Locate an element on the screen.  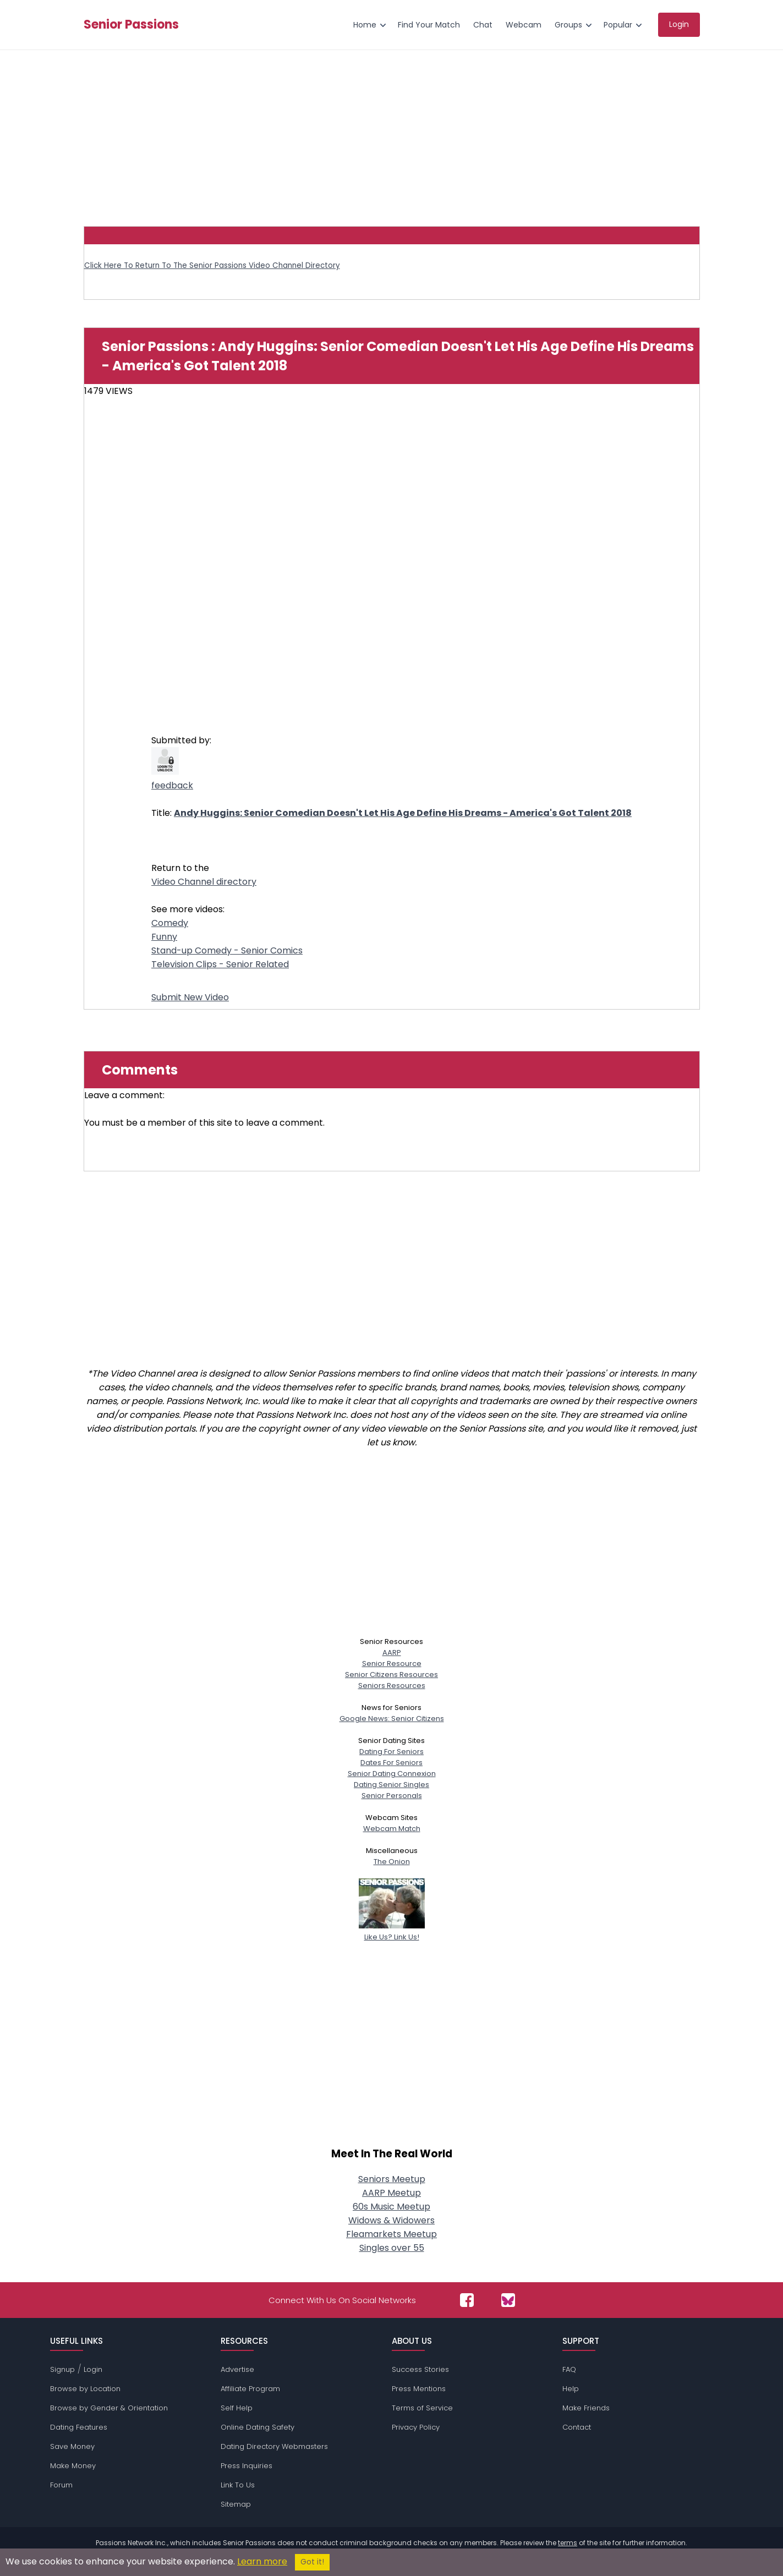
Dating Features is located at coordinates (78, 2427).